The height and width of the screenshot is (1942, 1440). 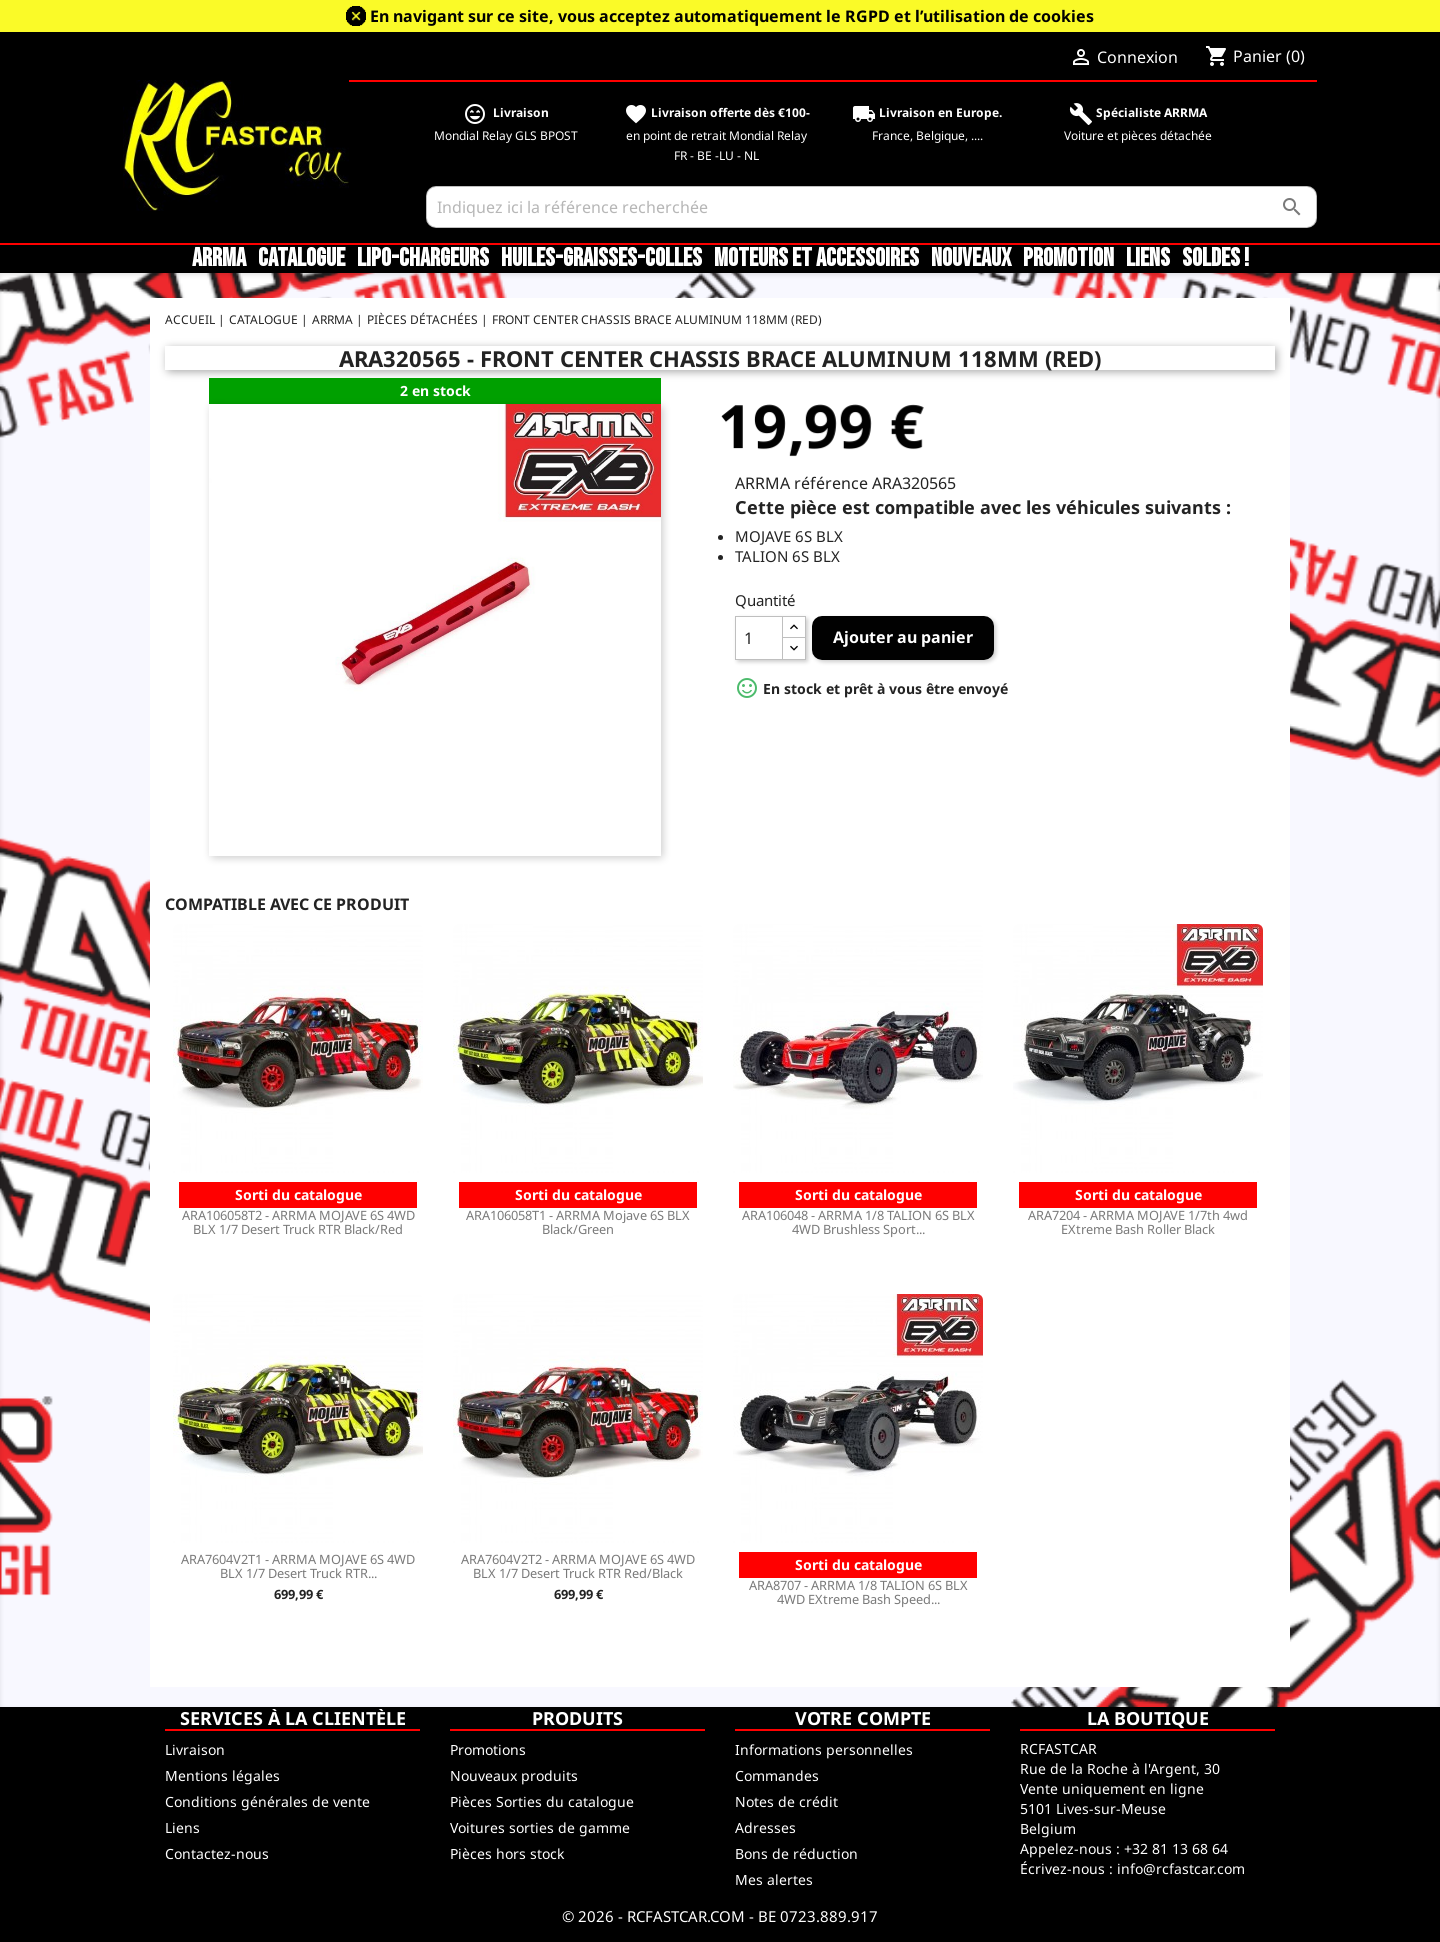 I want to click on LiPo-Chargeurs, so click(x=423, y=259).